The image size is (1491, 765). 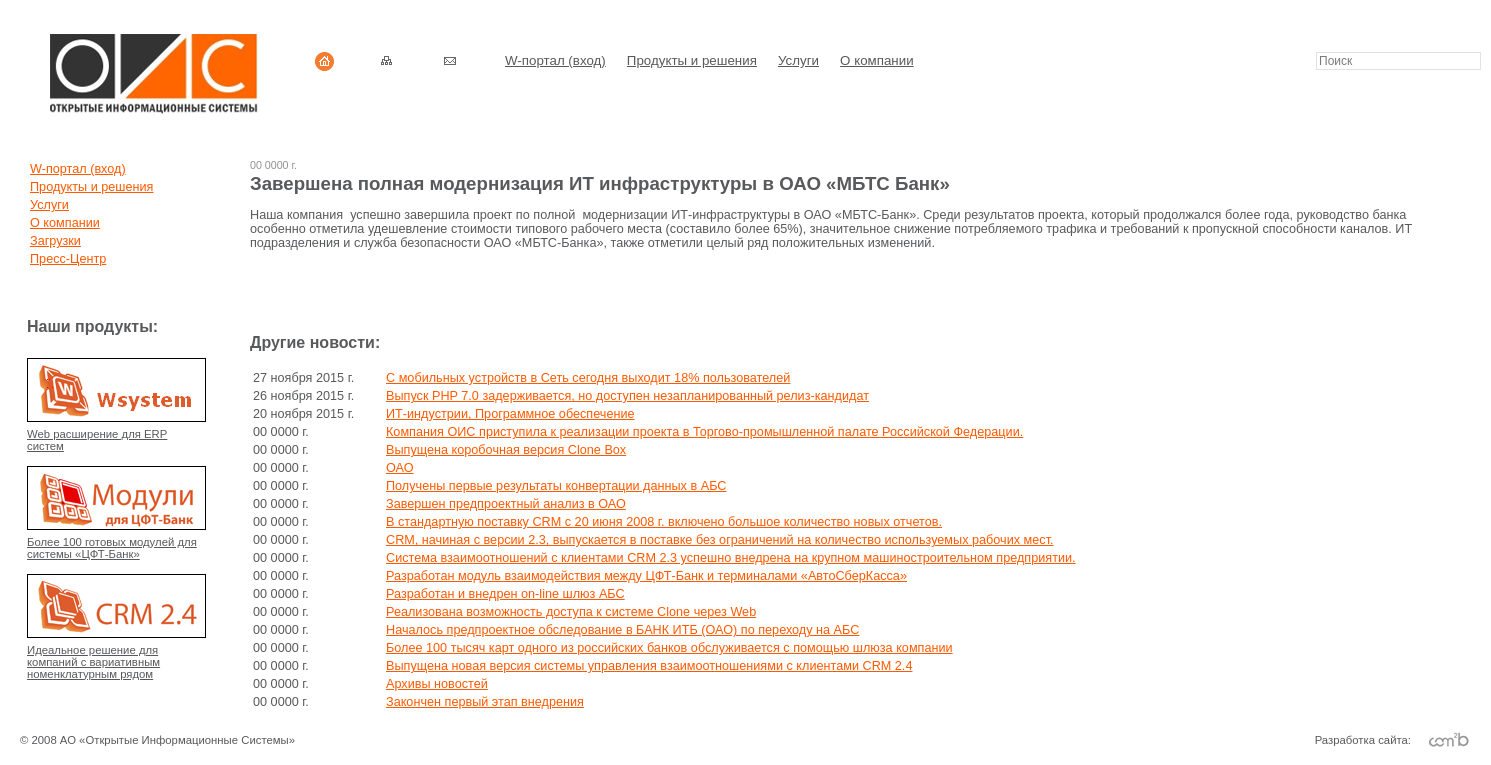 What do you see at coordinates (510, 414) in the screenshot?
I see `ИТ-индустрии, Программное обеспечение` at bounding box center [510, 414].